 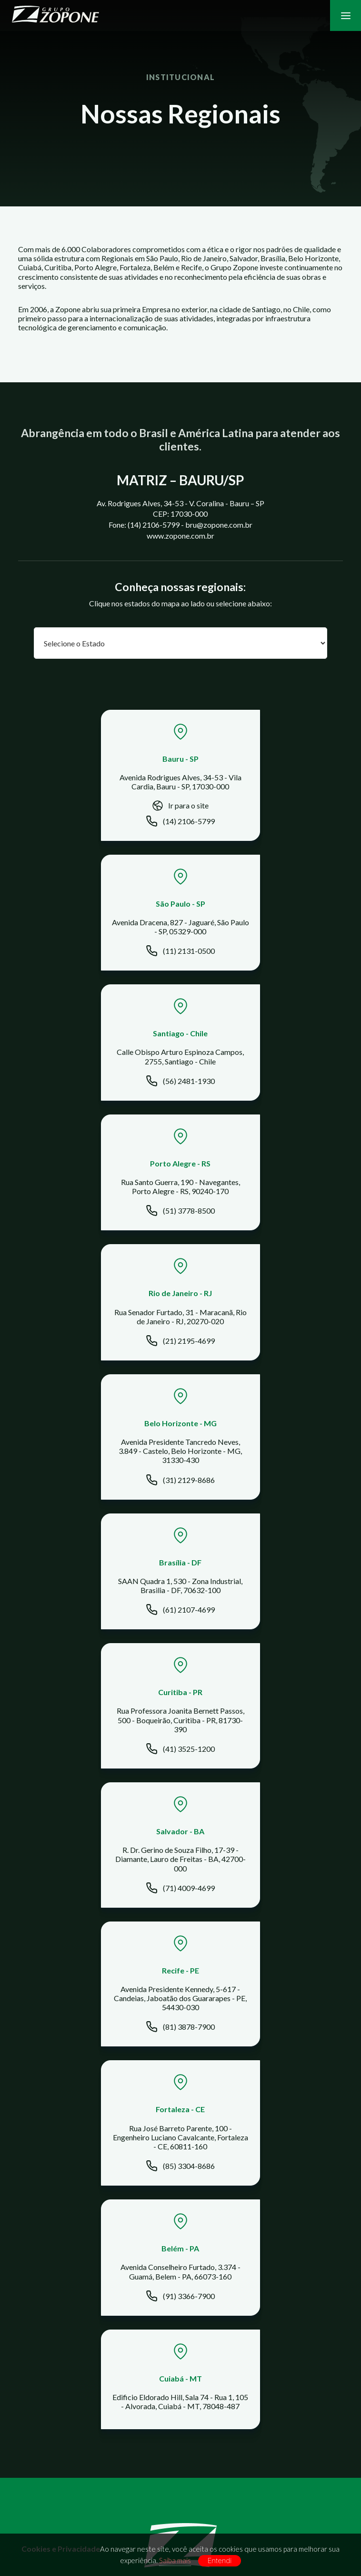 I want to click on Colaborador, so click(x=180, y=2213).